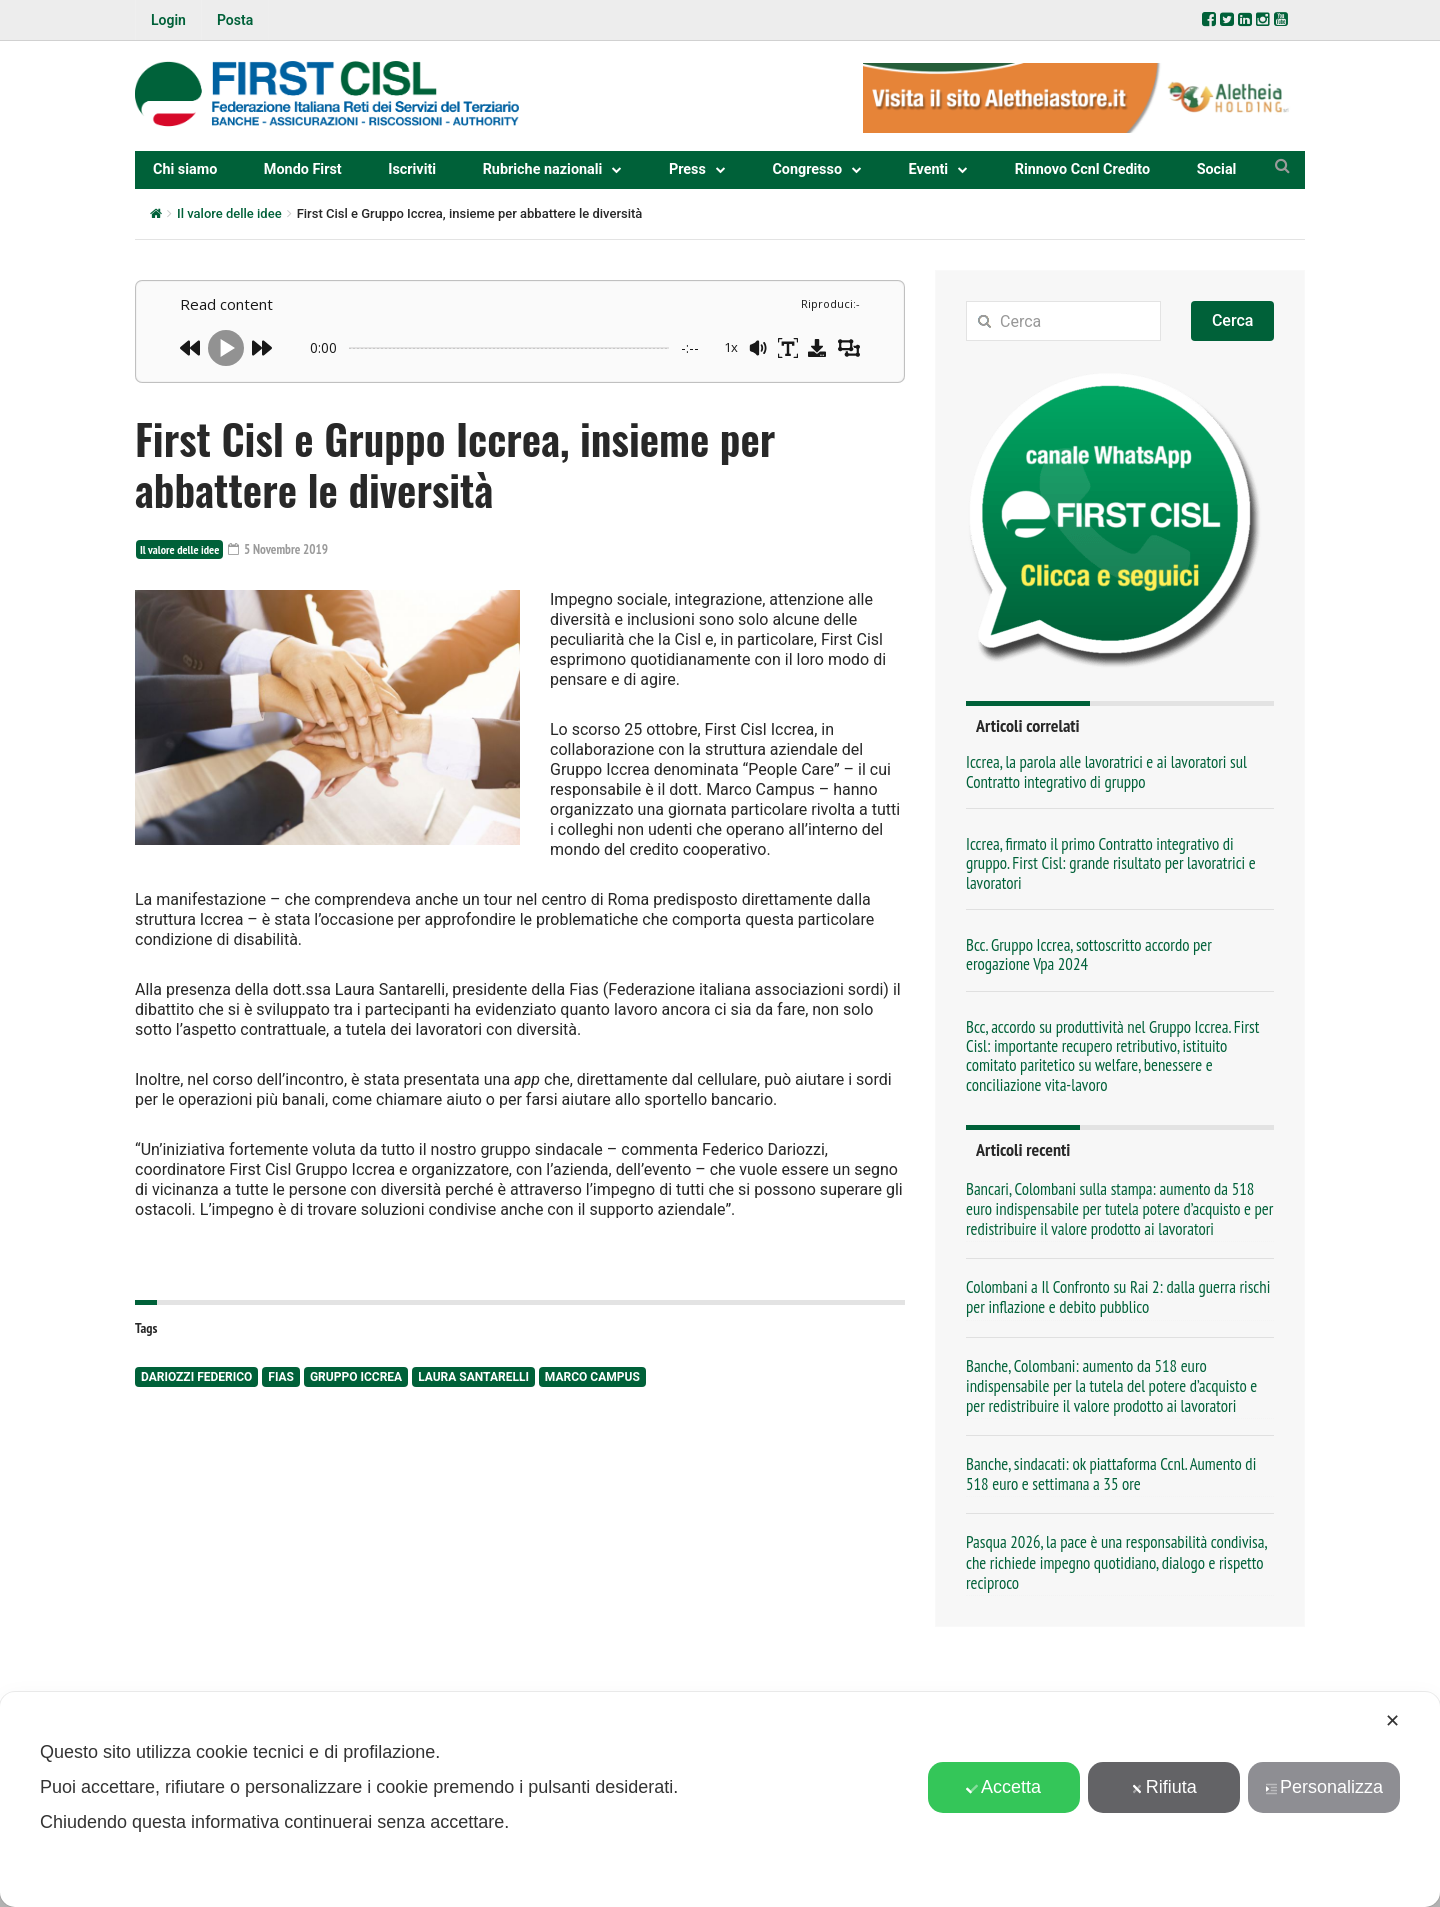  I want to click on Accetta [button], so click(1003, 1787).